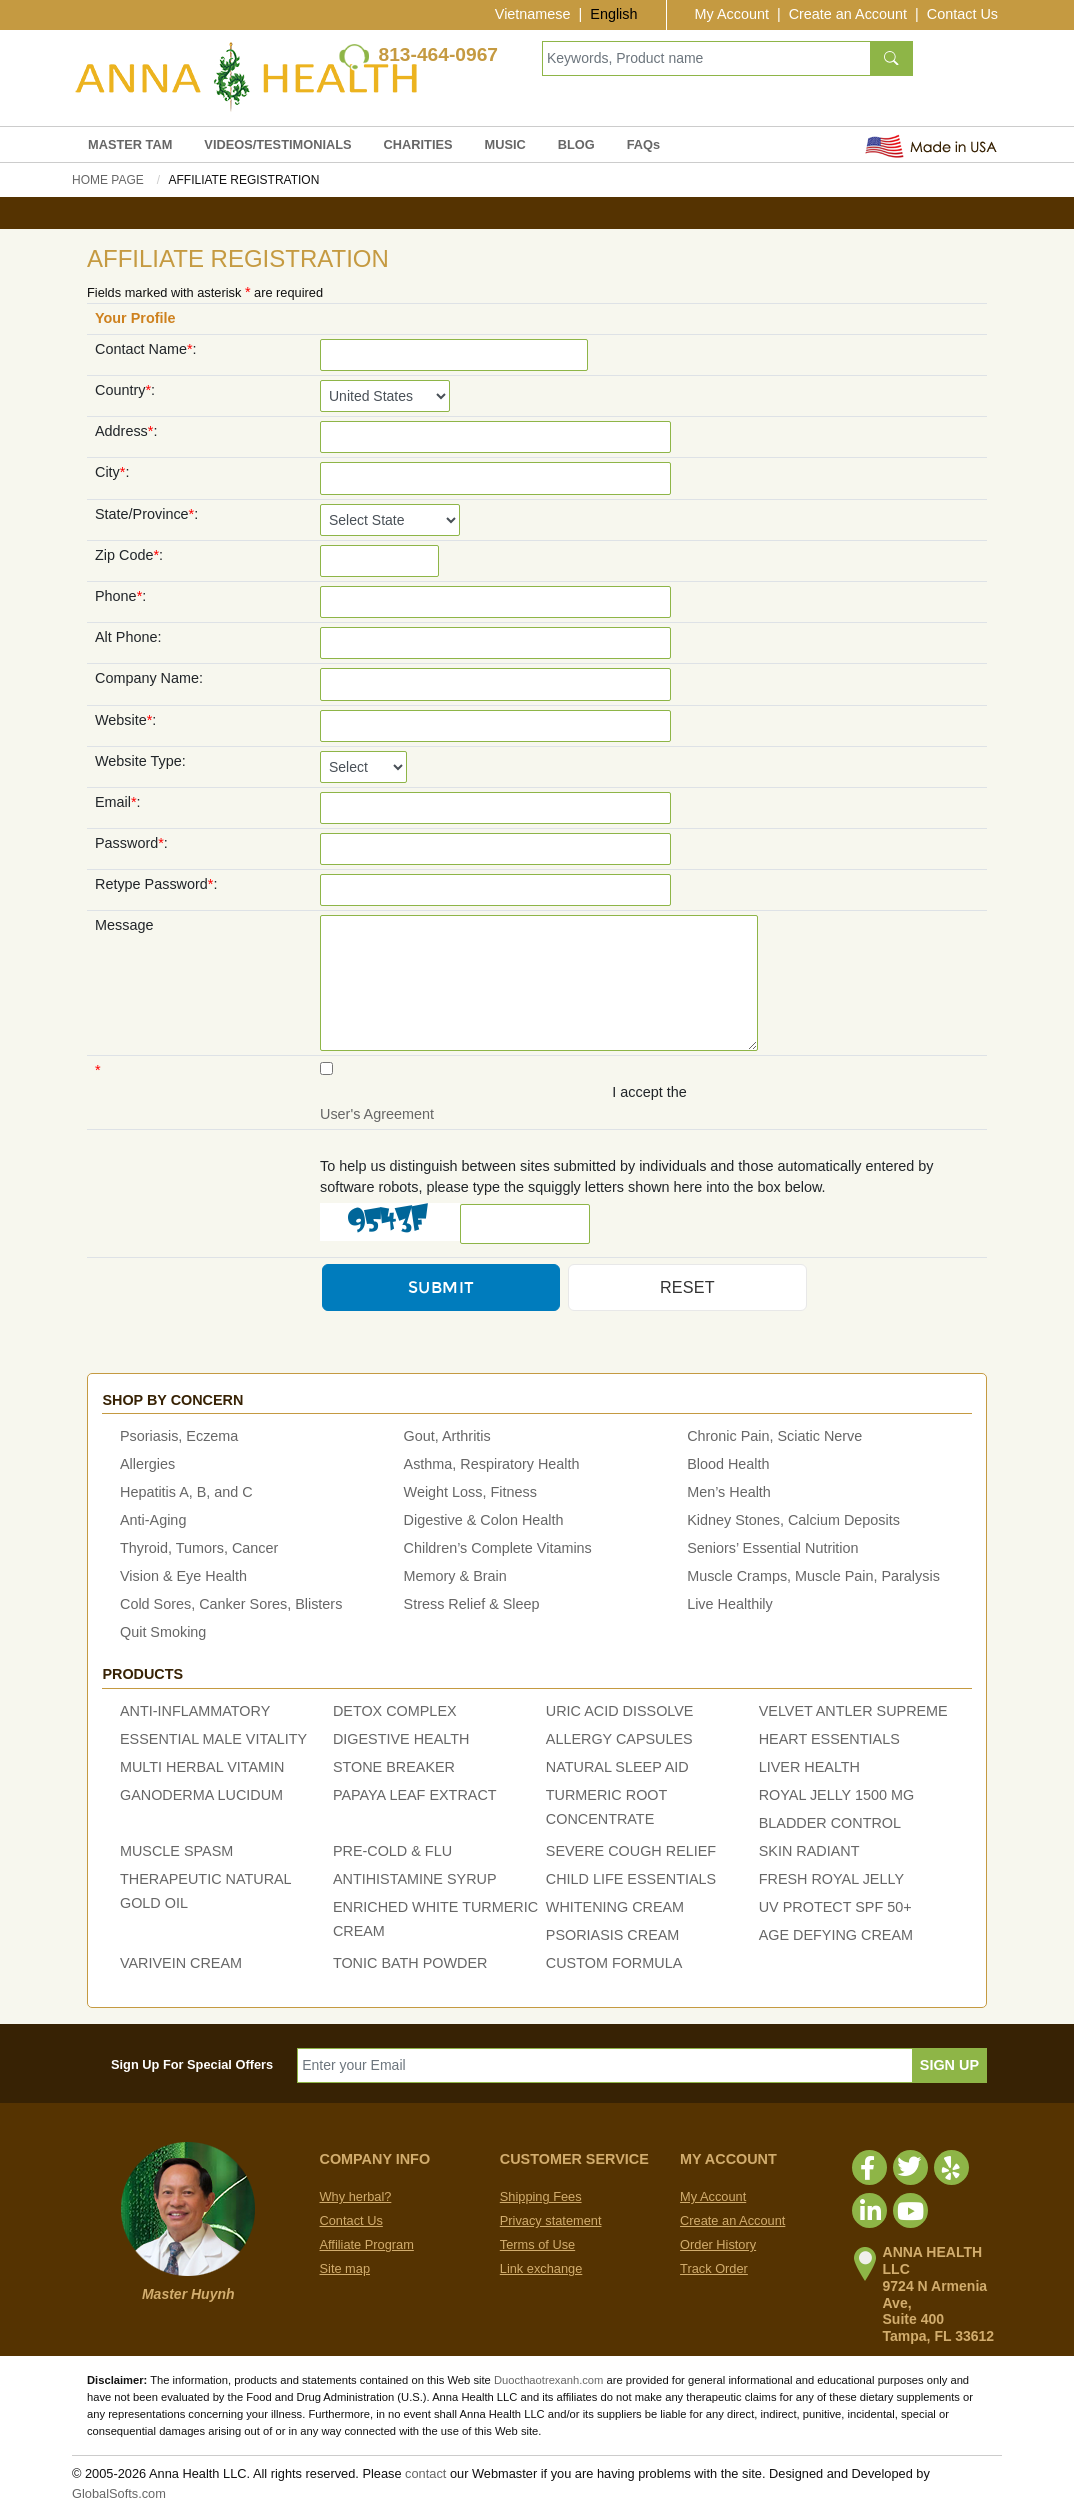  What do you see at coordinates (809, 1767) in the screenshot?
I see `LIVER HEALTH` at bounding box center [809, 1767].